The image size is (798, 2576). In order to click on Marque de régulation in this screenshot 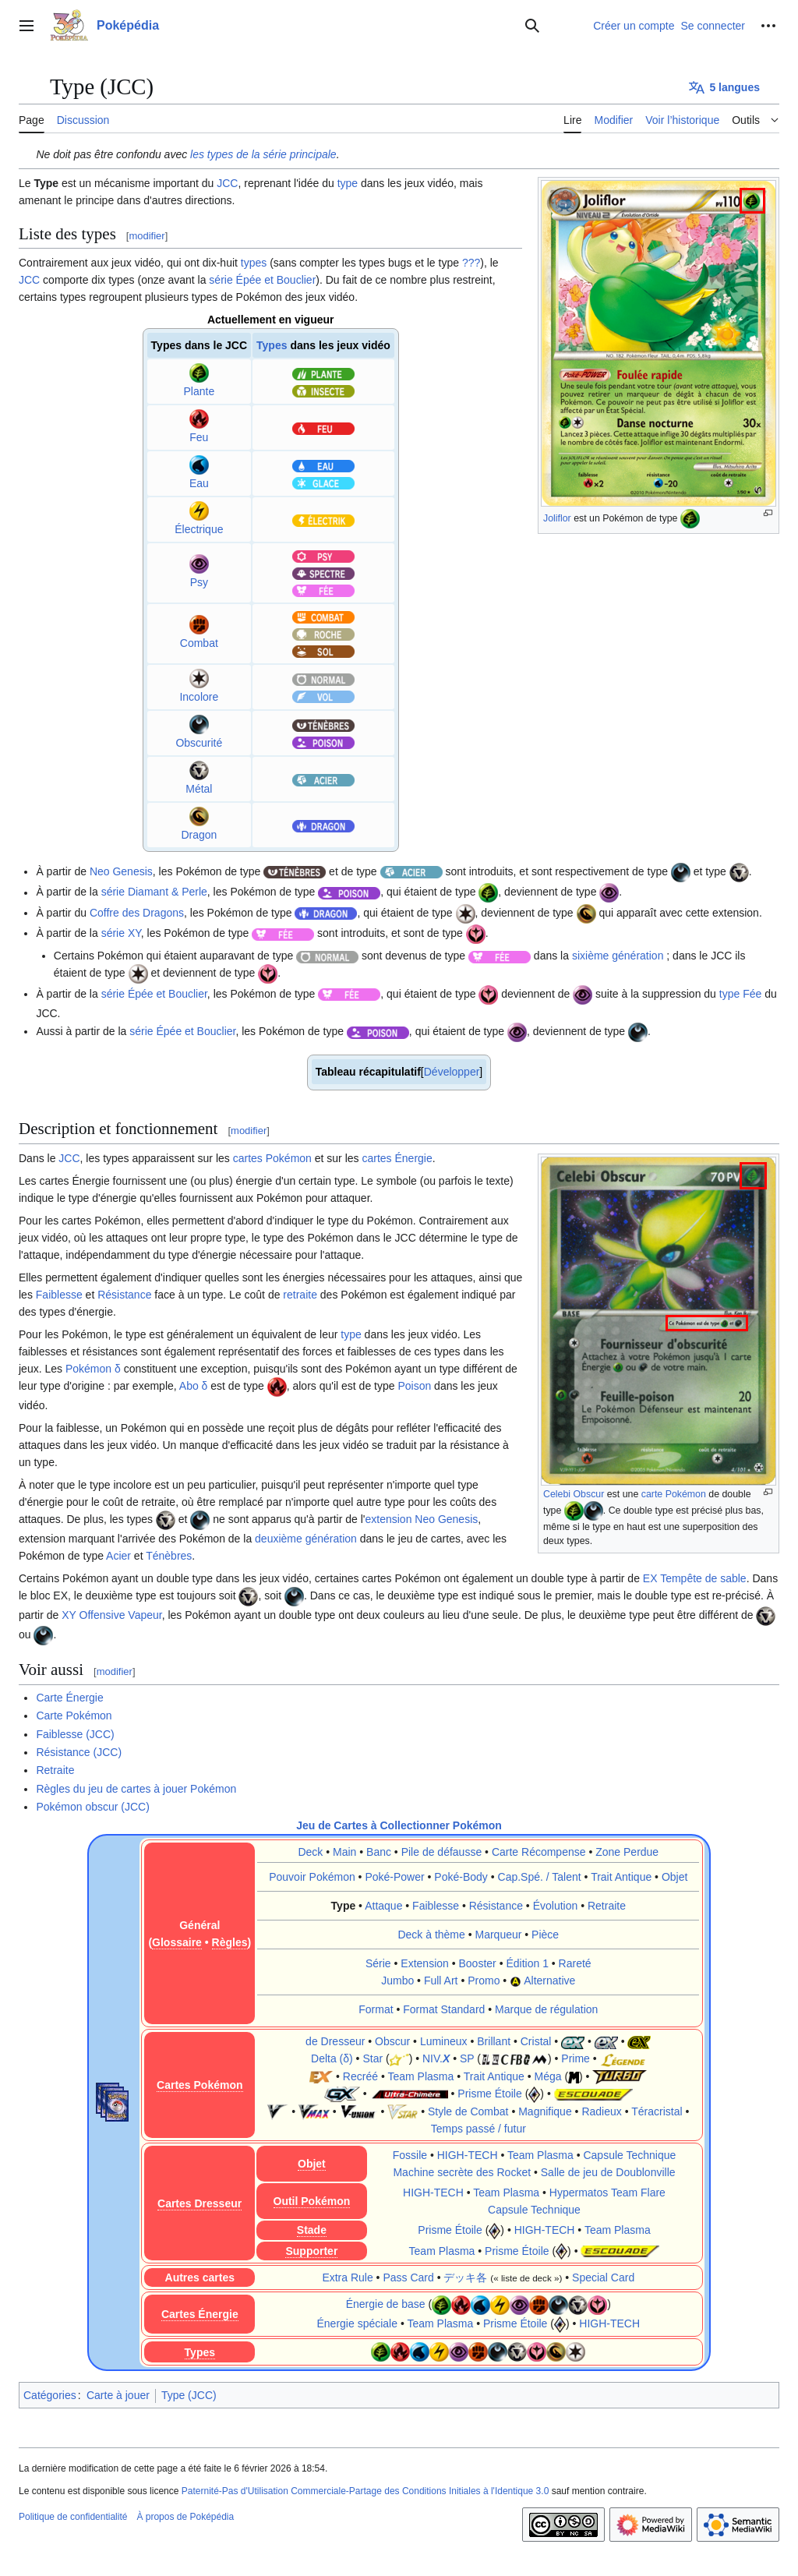, I will do `click(546, 2009)`.